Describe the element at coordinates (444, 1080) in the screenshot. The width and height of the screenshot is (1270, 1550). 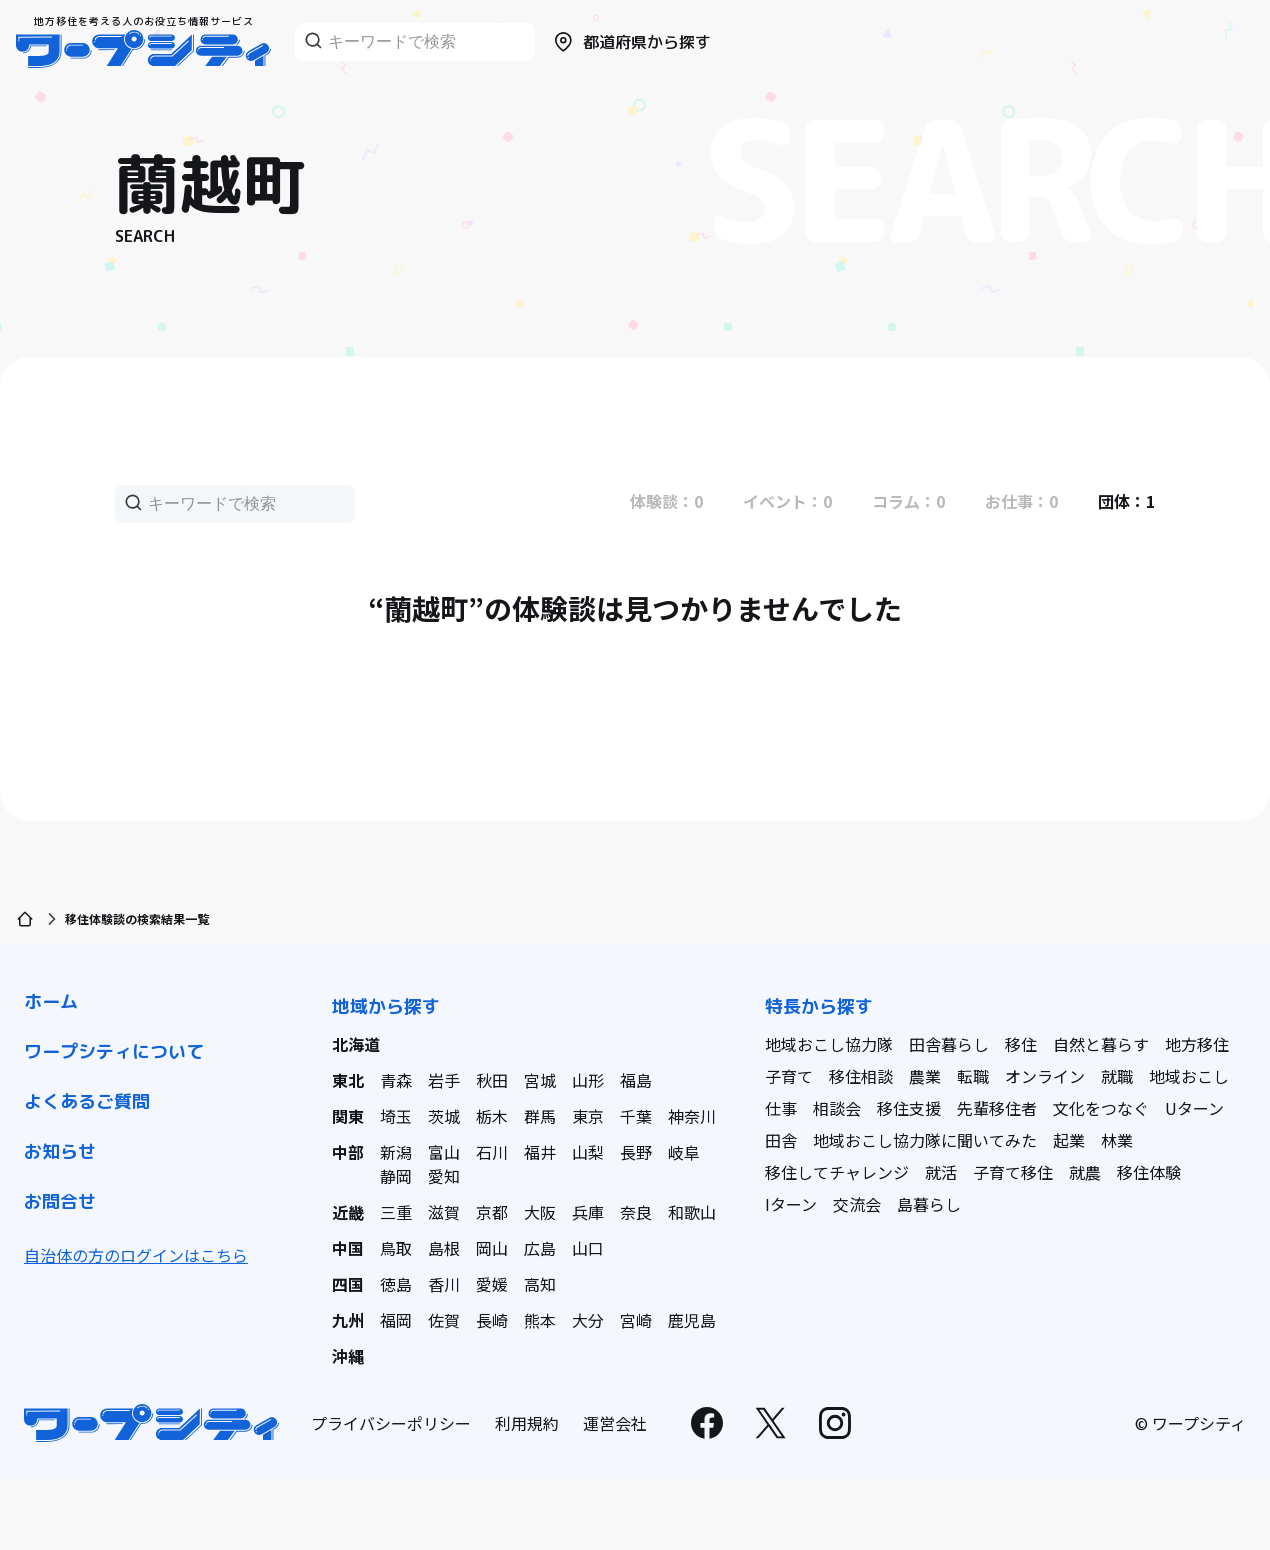
I see `岩手` at that location.